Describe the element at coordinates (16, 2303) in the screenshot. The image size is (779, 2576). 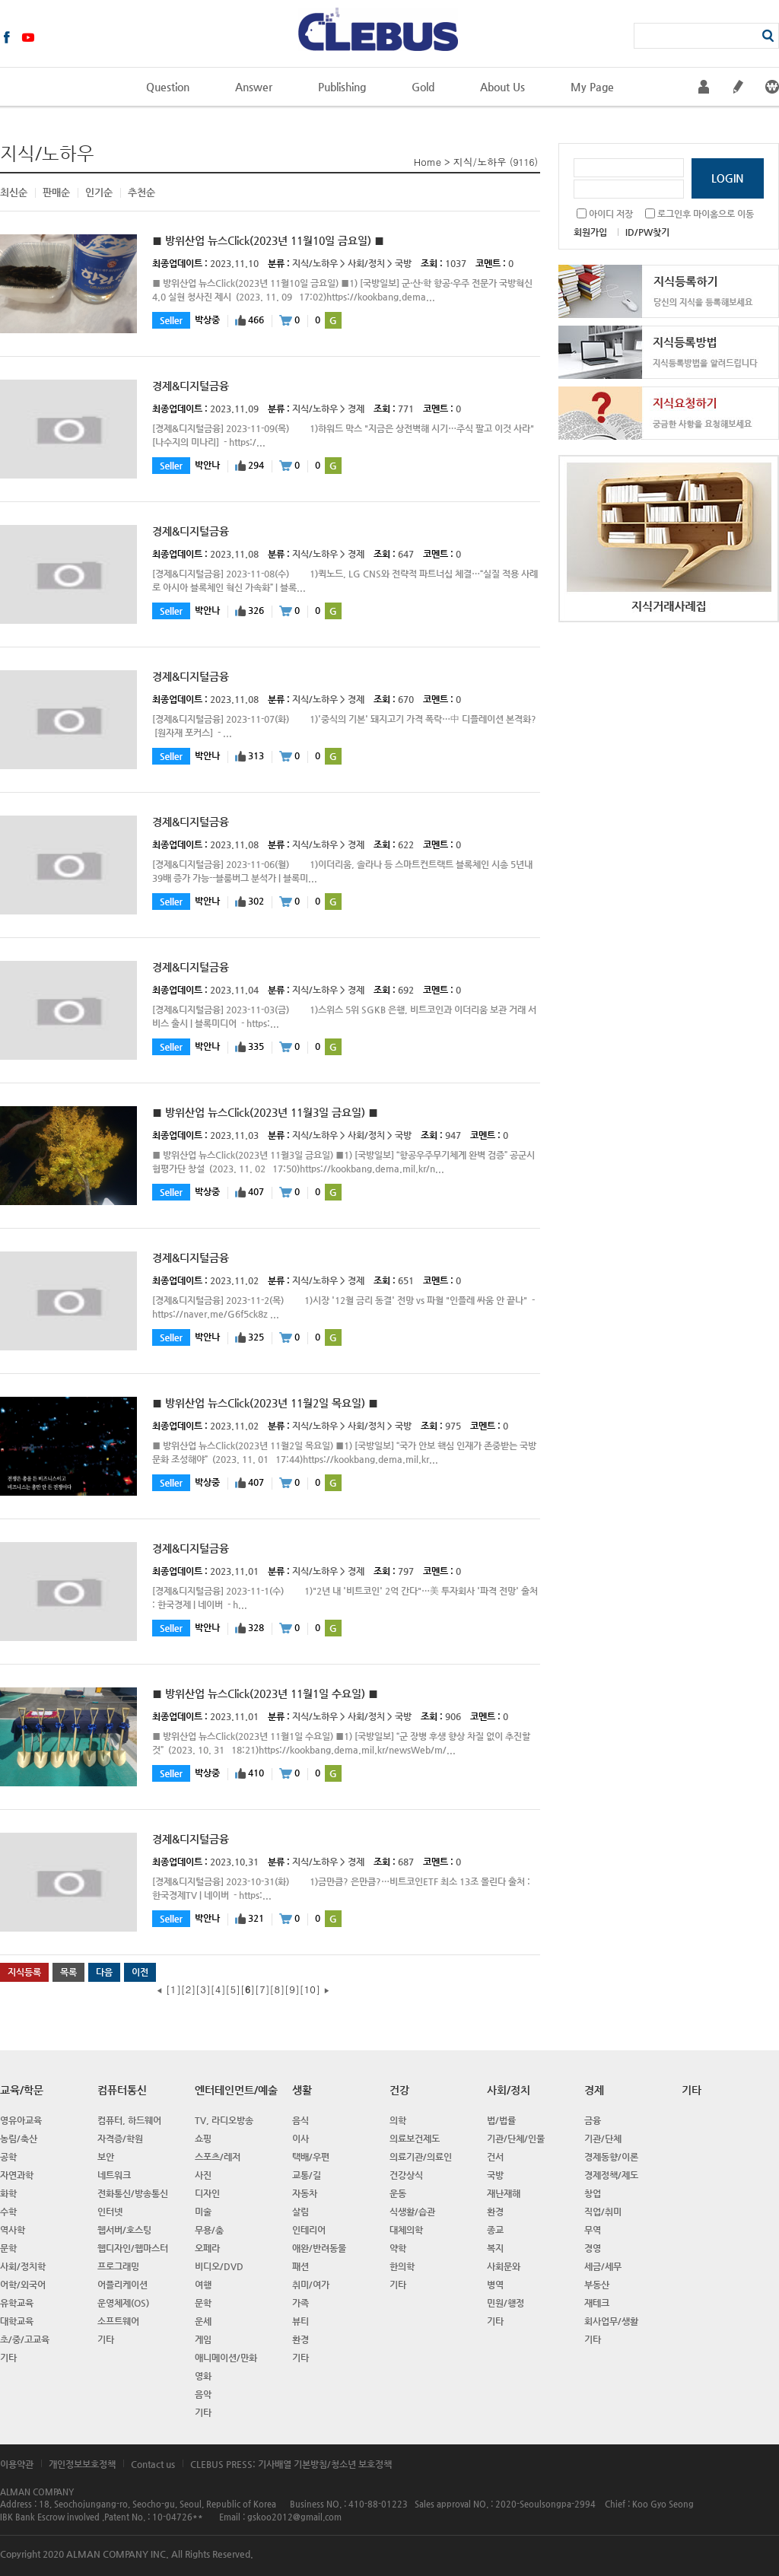
I see `유학교육` at that location.